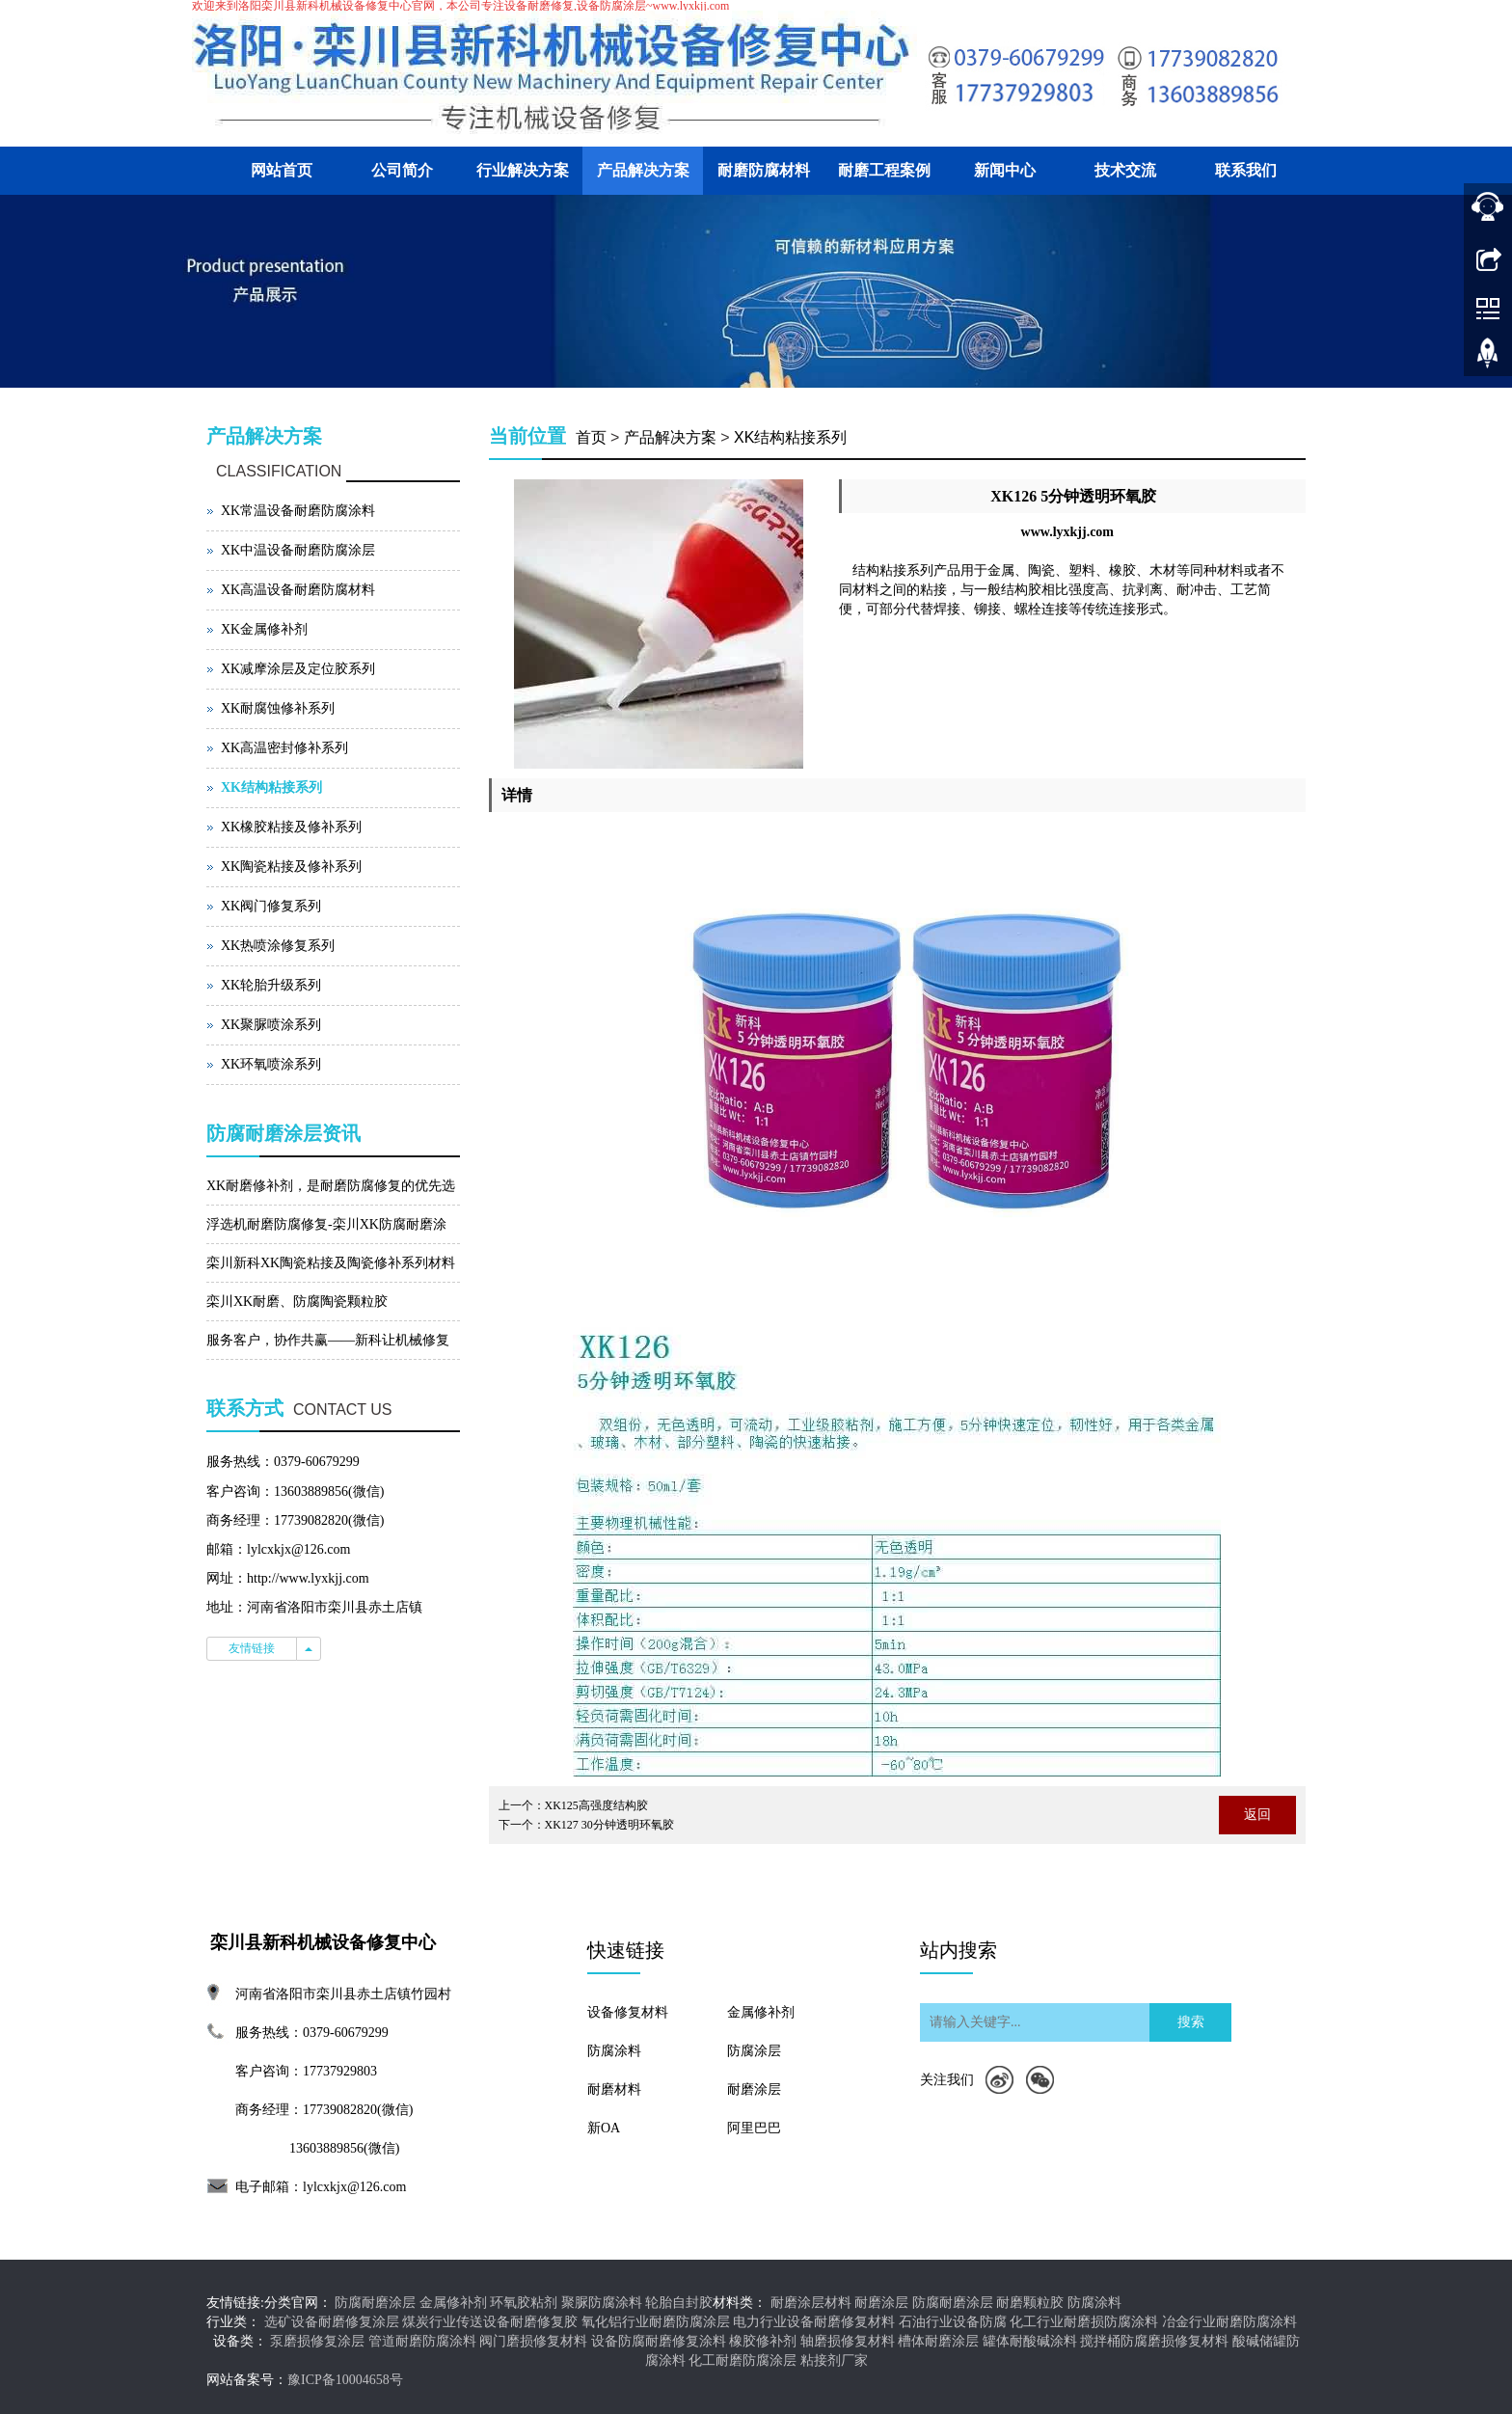  I want to click on 环氧胶粘剂, so click(523, 2302).